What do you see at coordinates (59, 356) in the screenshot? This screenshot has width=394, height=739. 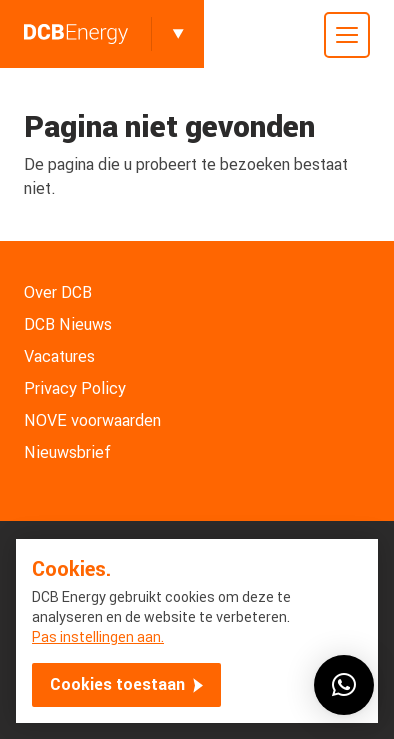 I see `Vacatures` at bounding box center [59, 356].